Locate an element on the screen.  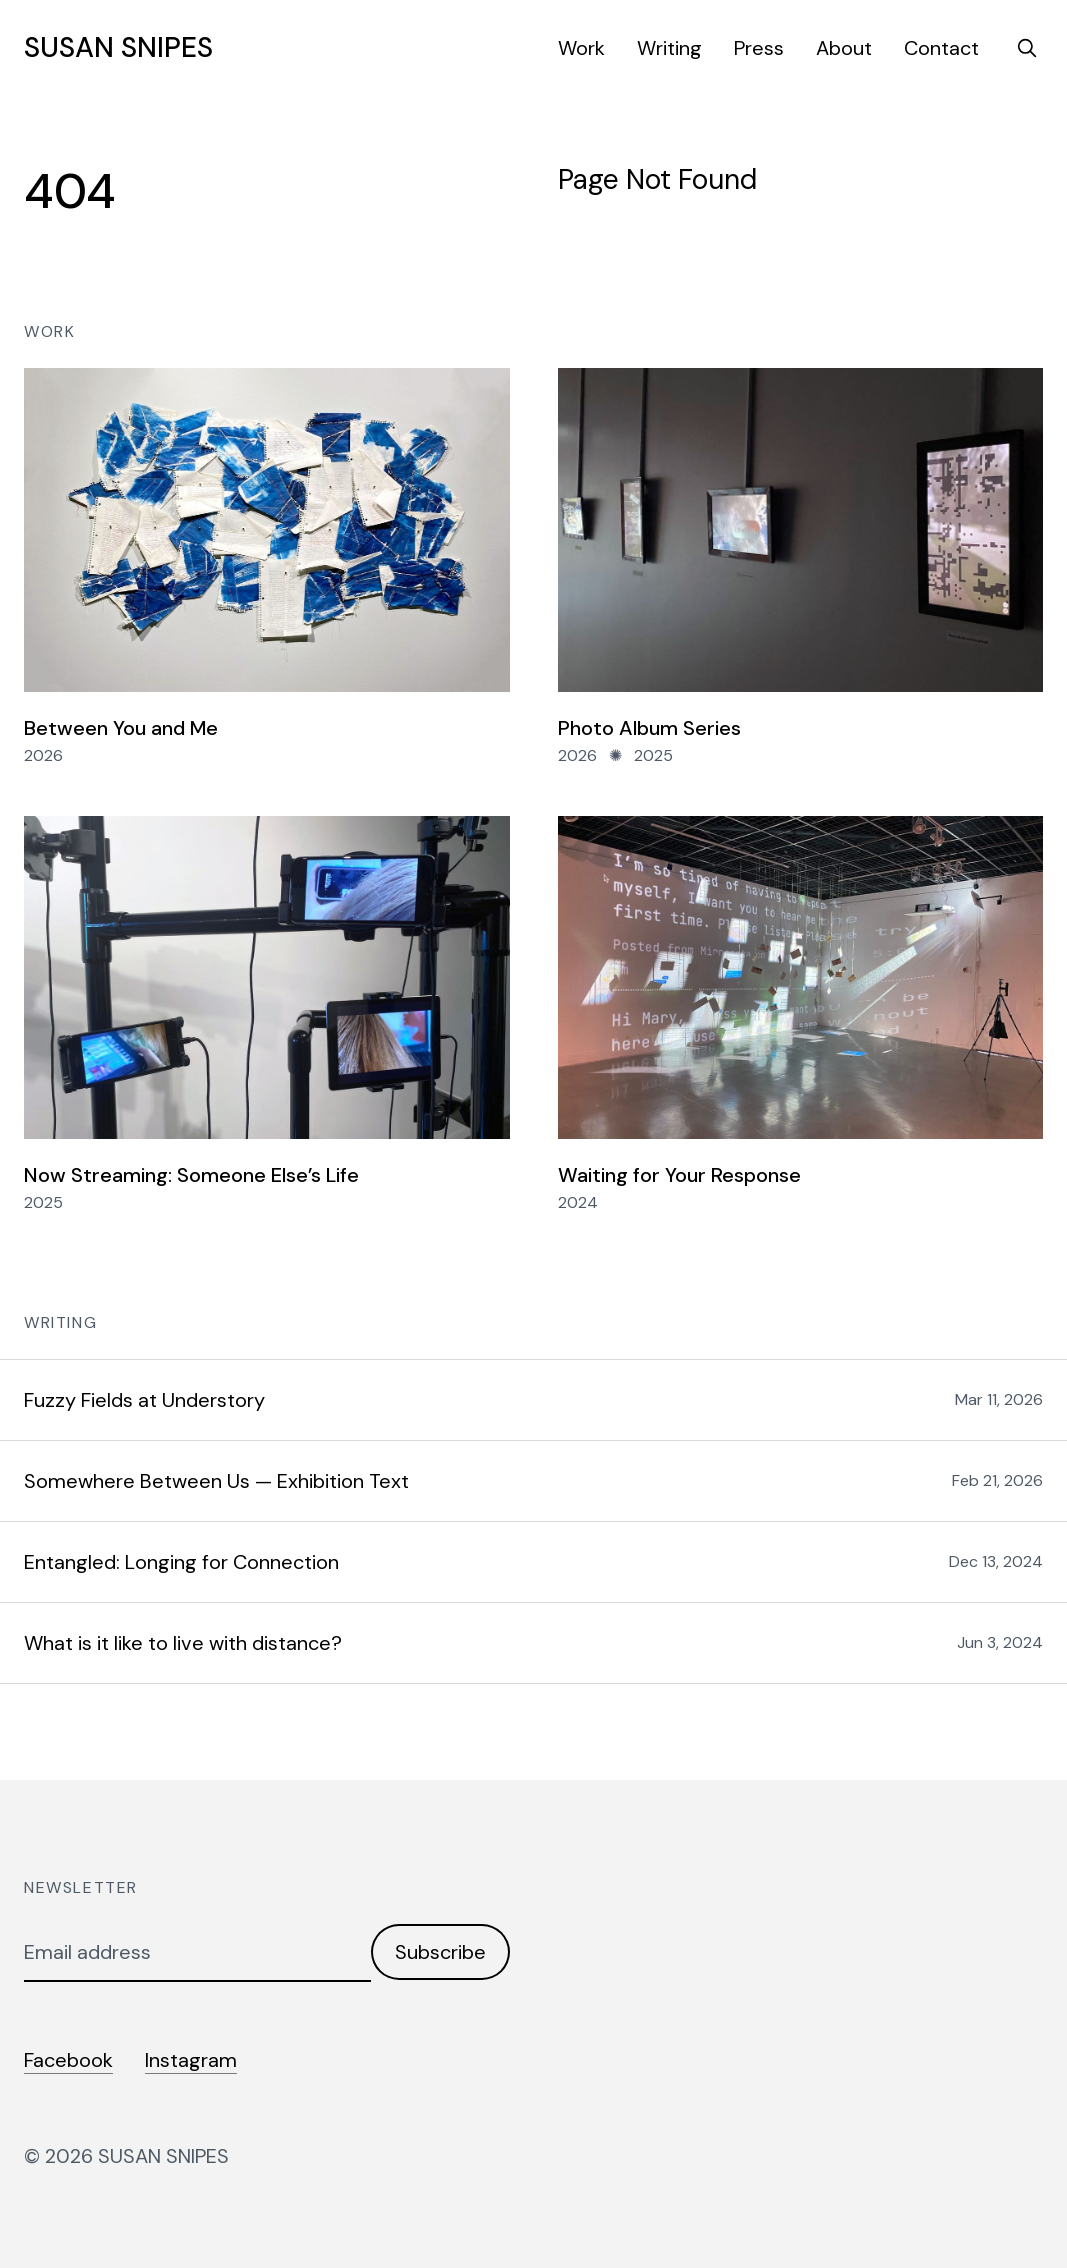
Photo Album Series is located at coordinates (649, 728).